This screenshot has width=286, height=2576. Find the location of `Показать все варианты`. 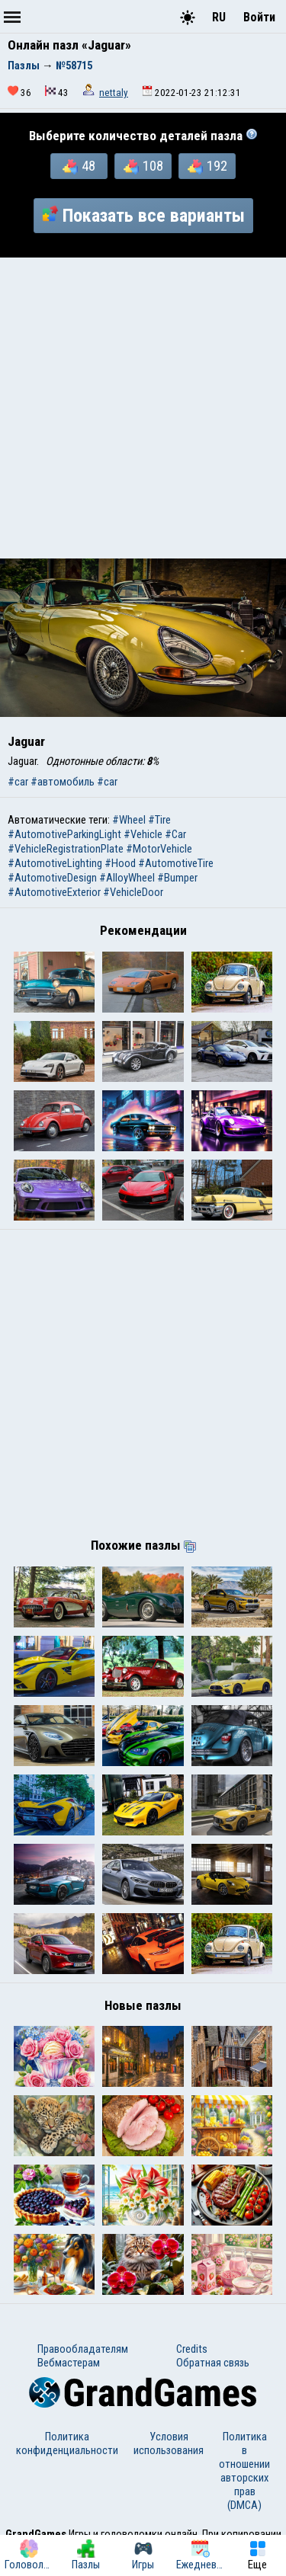

Показать все варианты is located at coordinates (143, 215).